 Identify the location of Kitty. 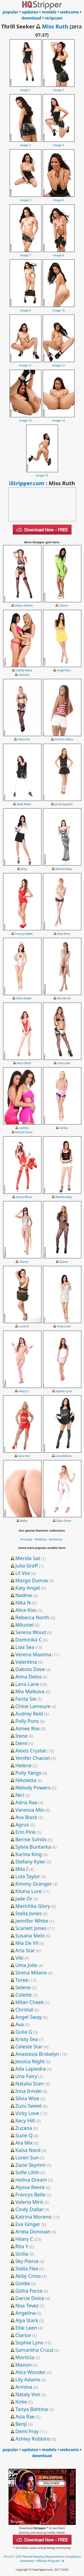
(24, 869).